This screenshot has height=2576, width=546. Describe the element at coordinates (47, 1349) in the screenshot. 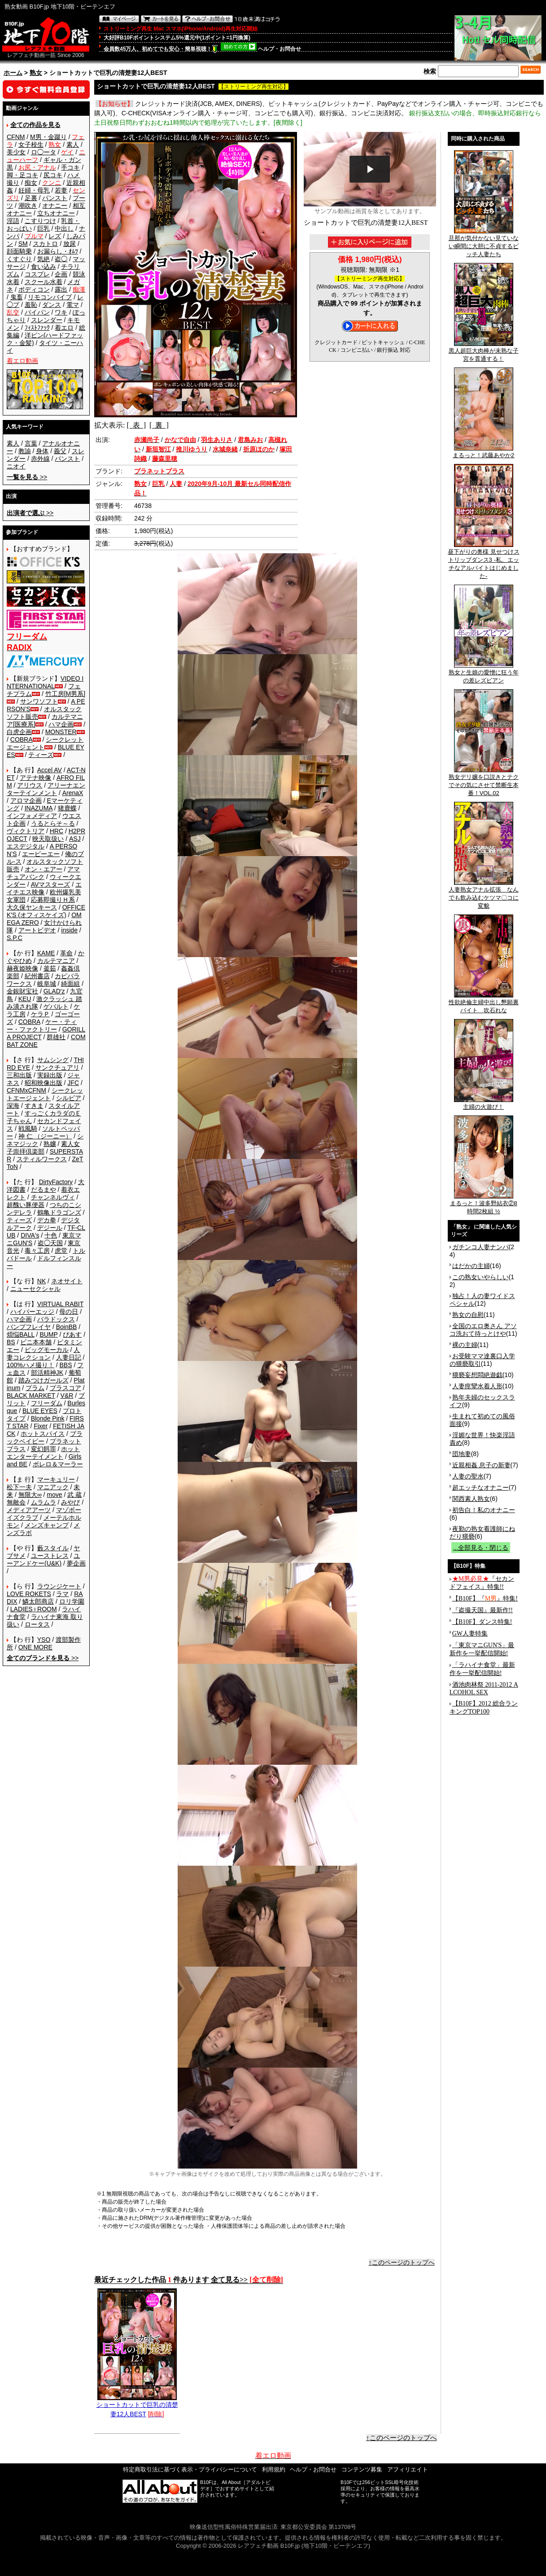

I see `ビッグモーカル` at that location.